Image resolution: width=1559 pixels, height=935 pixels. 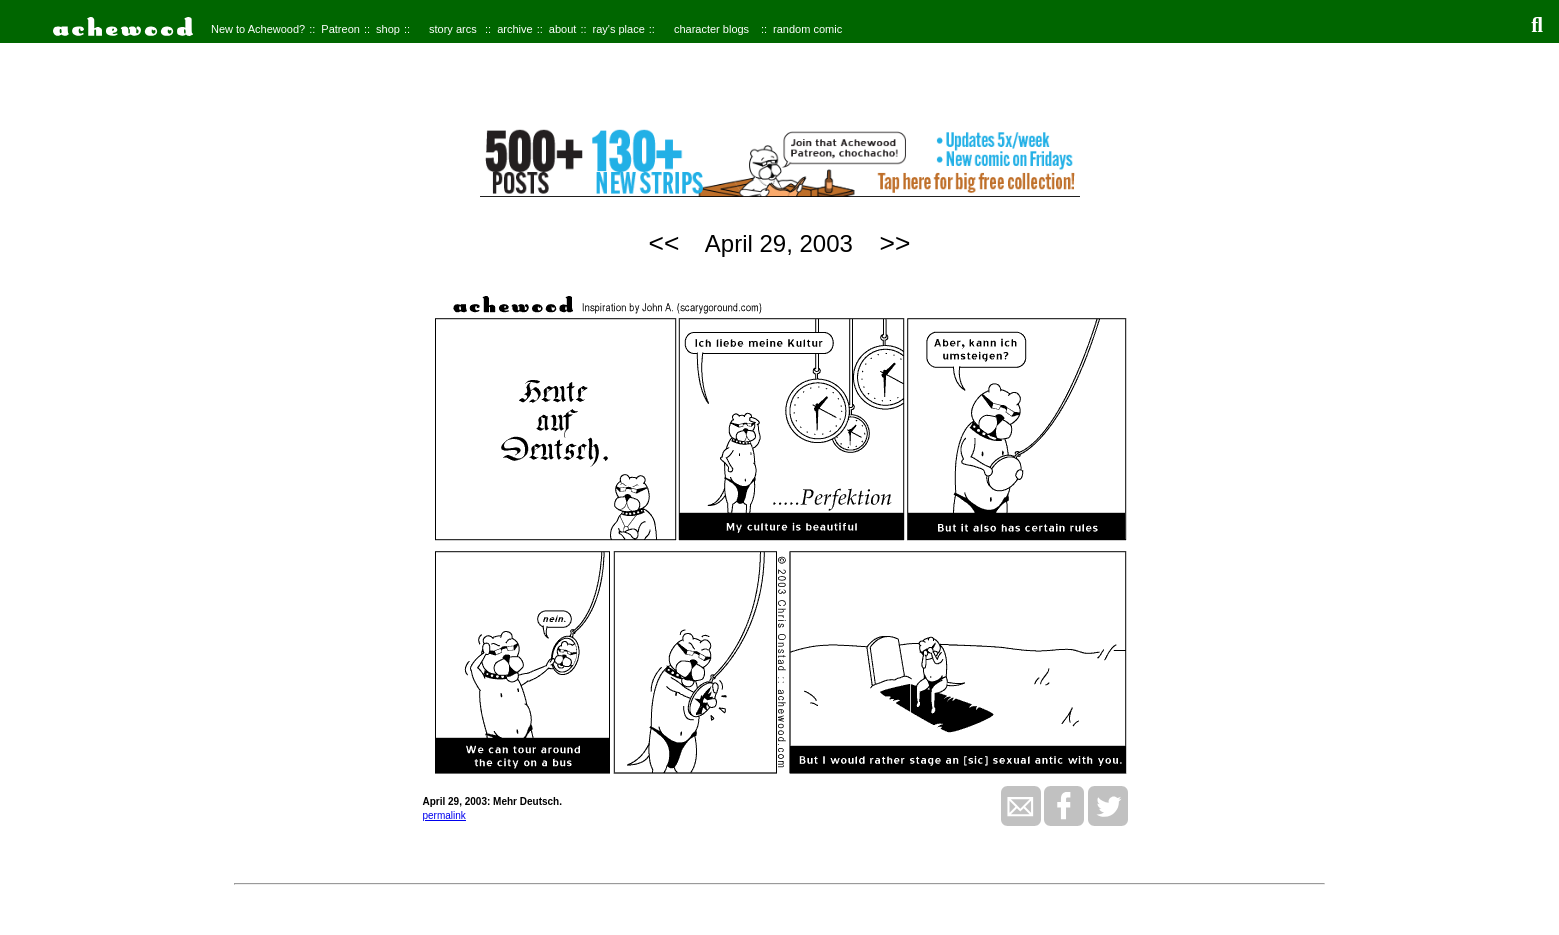 I want to click on >>, so click(x=895, y=243).